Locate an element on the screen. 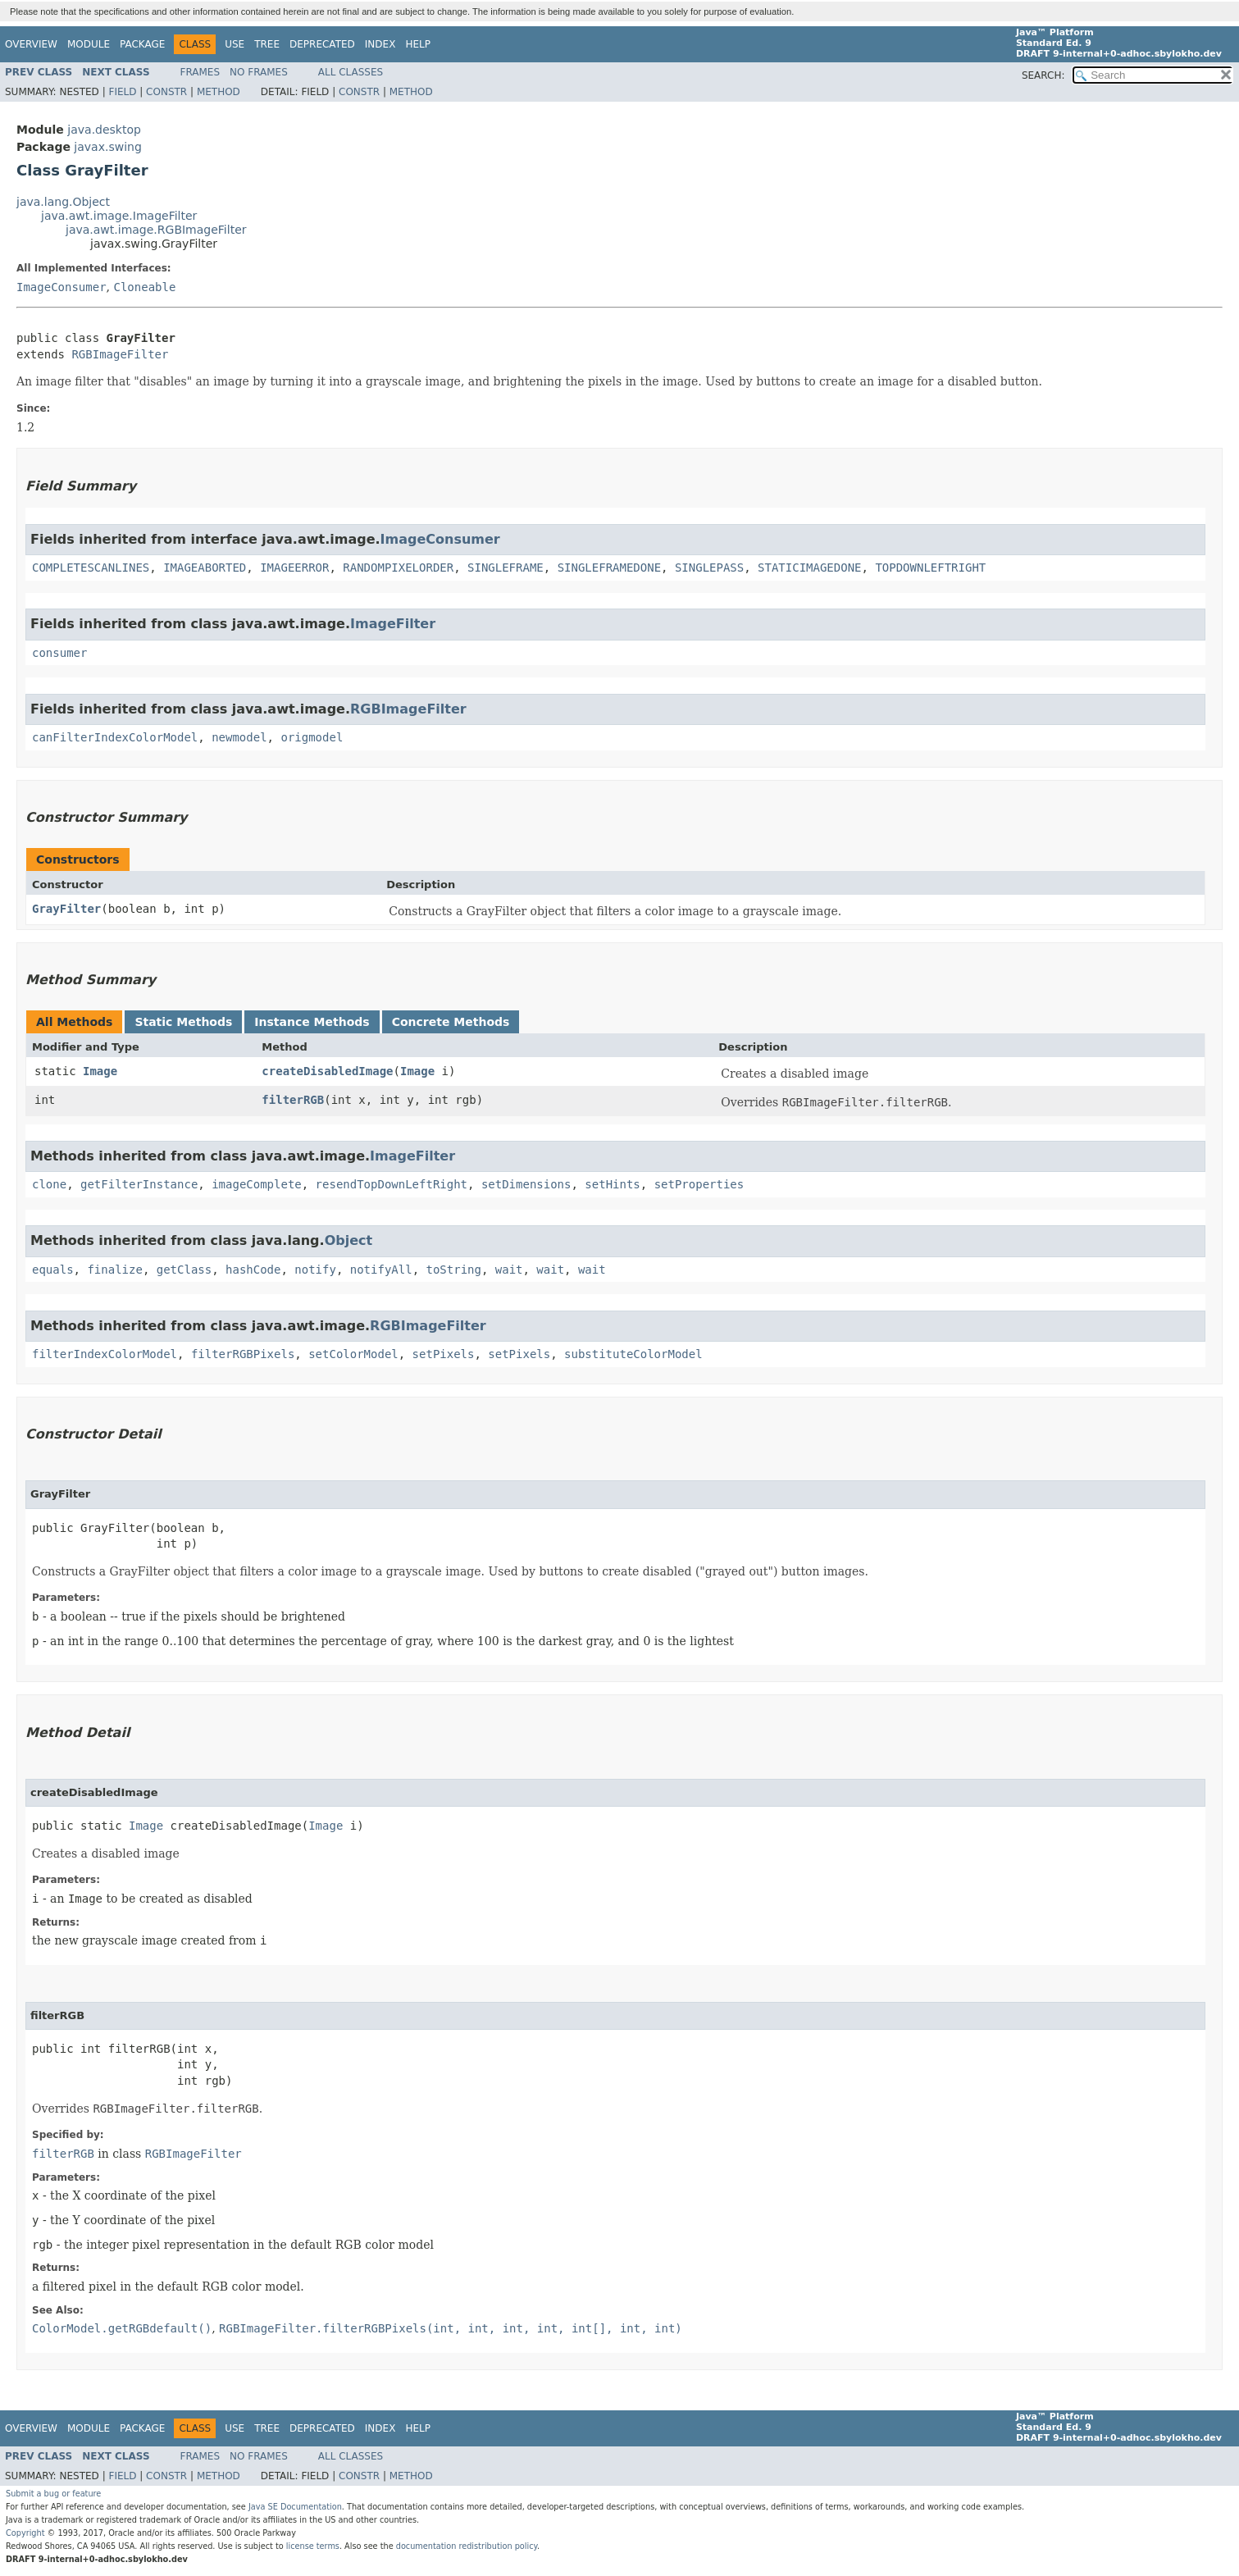 The image size is (1239, 2576). resendTopDownLeftRight is located at coordinates (391, 1184).